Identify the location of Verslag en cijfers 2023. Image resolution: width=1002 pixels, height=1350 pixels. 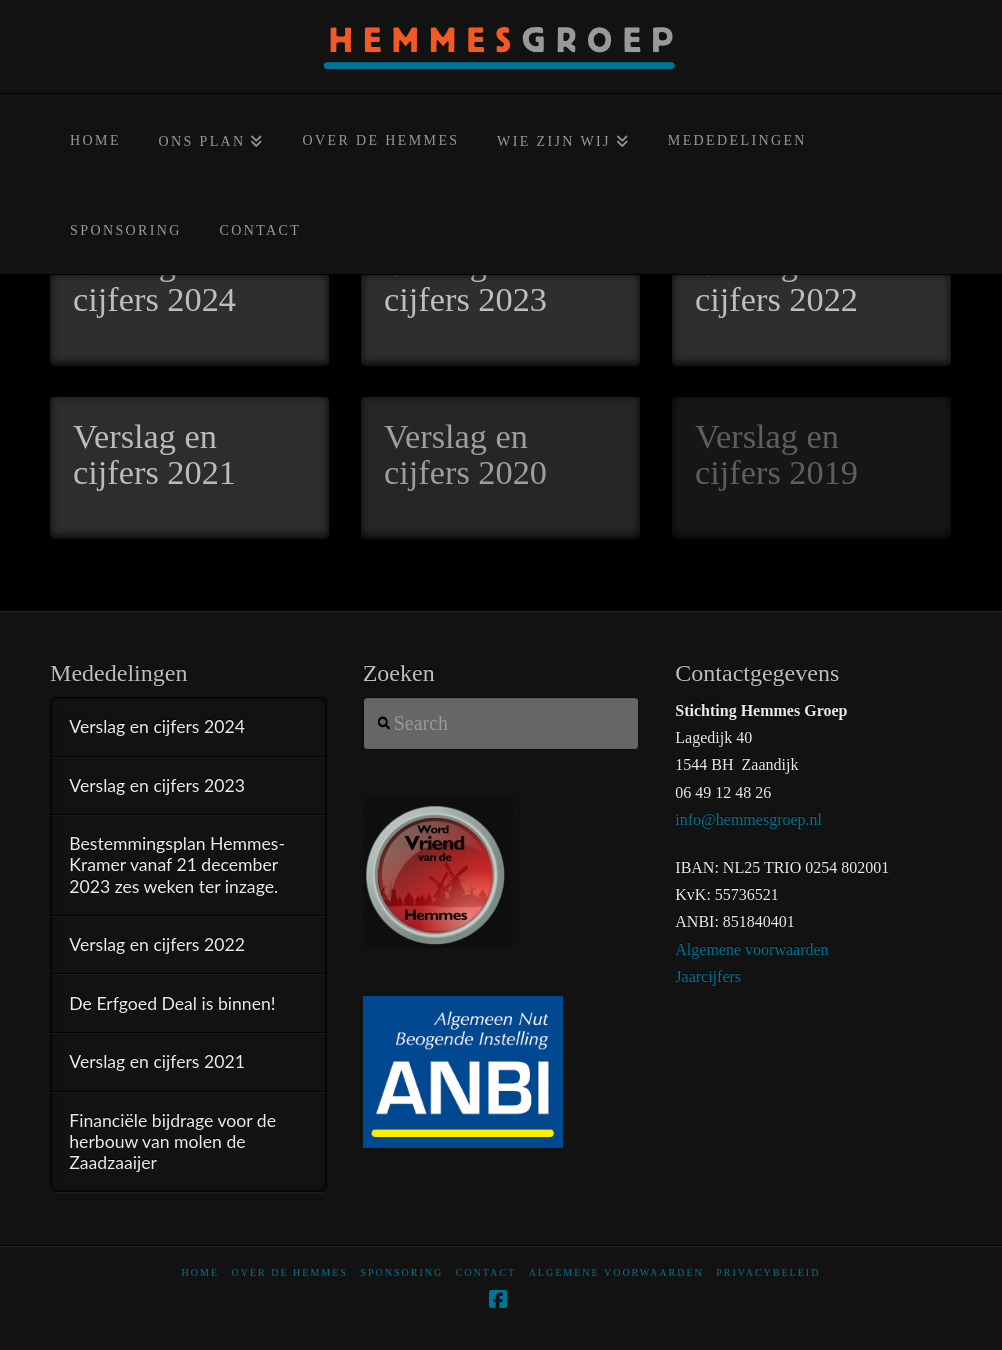
(465, 281).